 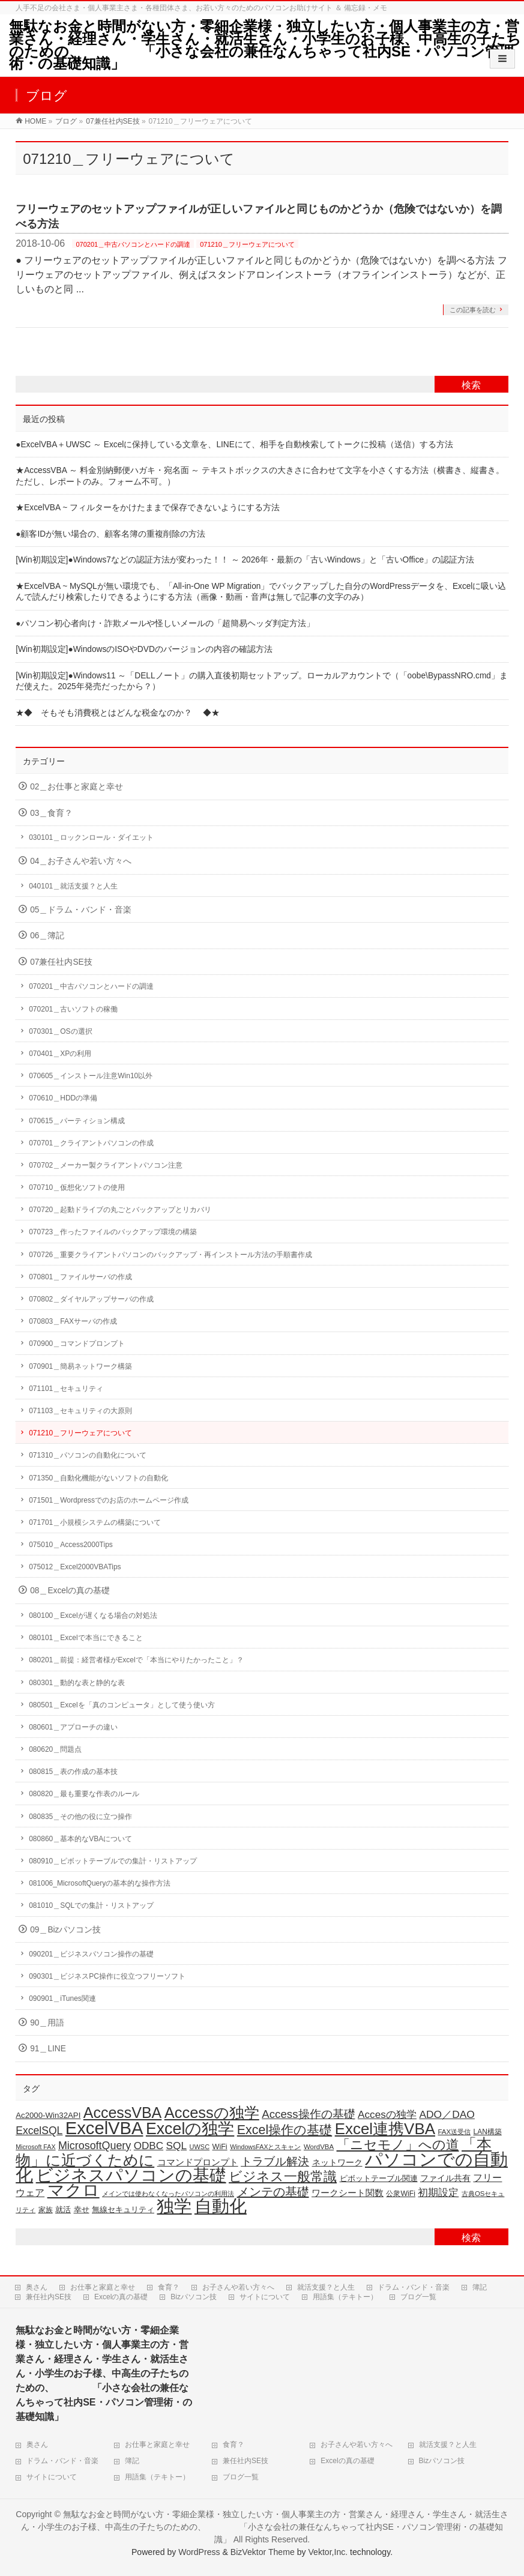 I want to click on 080860＿基本的なVBAについて, so click(x=80, y=1839).